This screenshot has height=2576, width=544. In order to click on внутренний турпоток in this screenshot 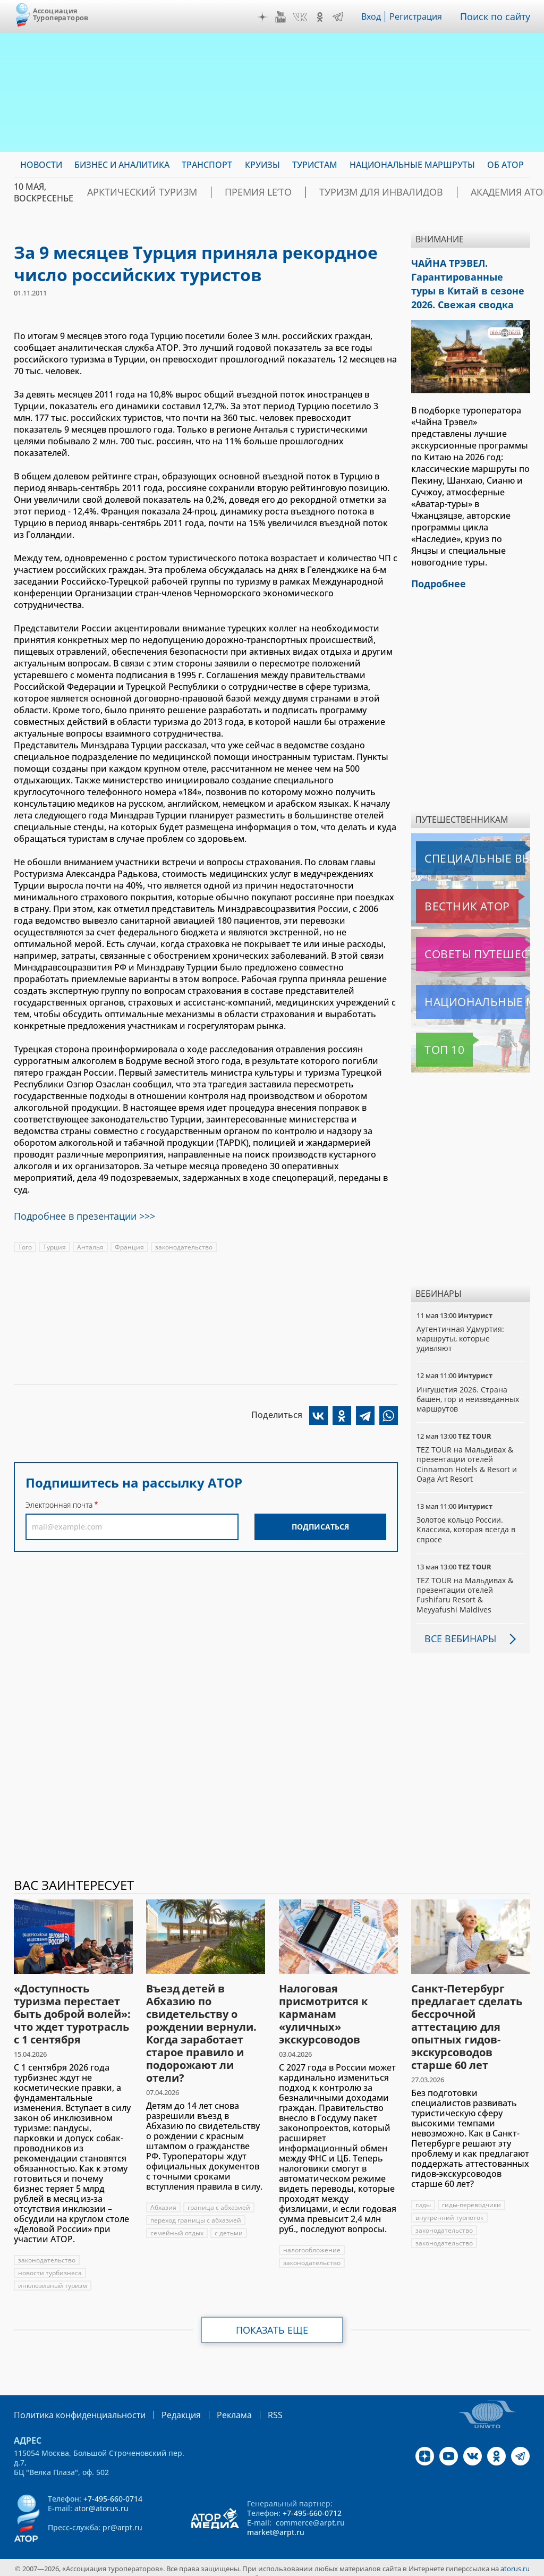, I will do `click(449, 2206)`.